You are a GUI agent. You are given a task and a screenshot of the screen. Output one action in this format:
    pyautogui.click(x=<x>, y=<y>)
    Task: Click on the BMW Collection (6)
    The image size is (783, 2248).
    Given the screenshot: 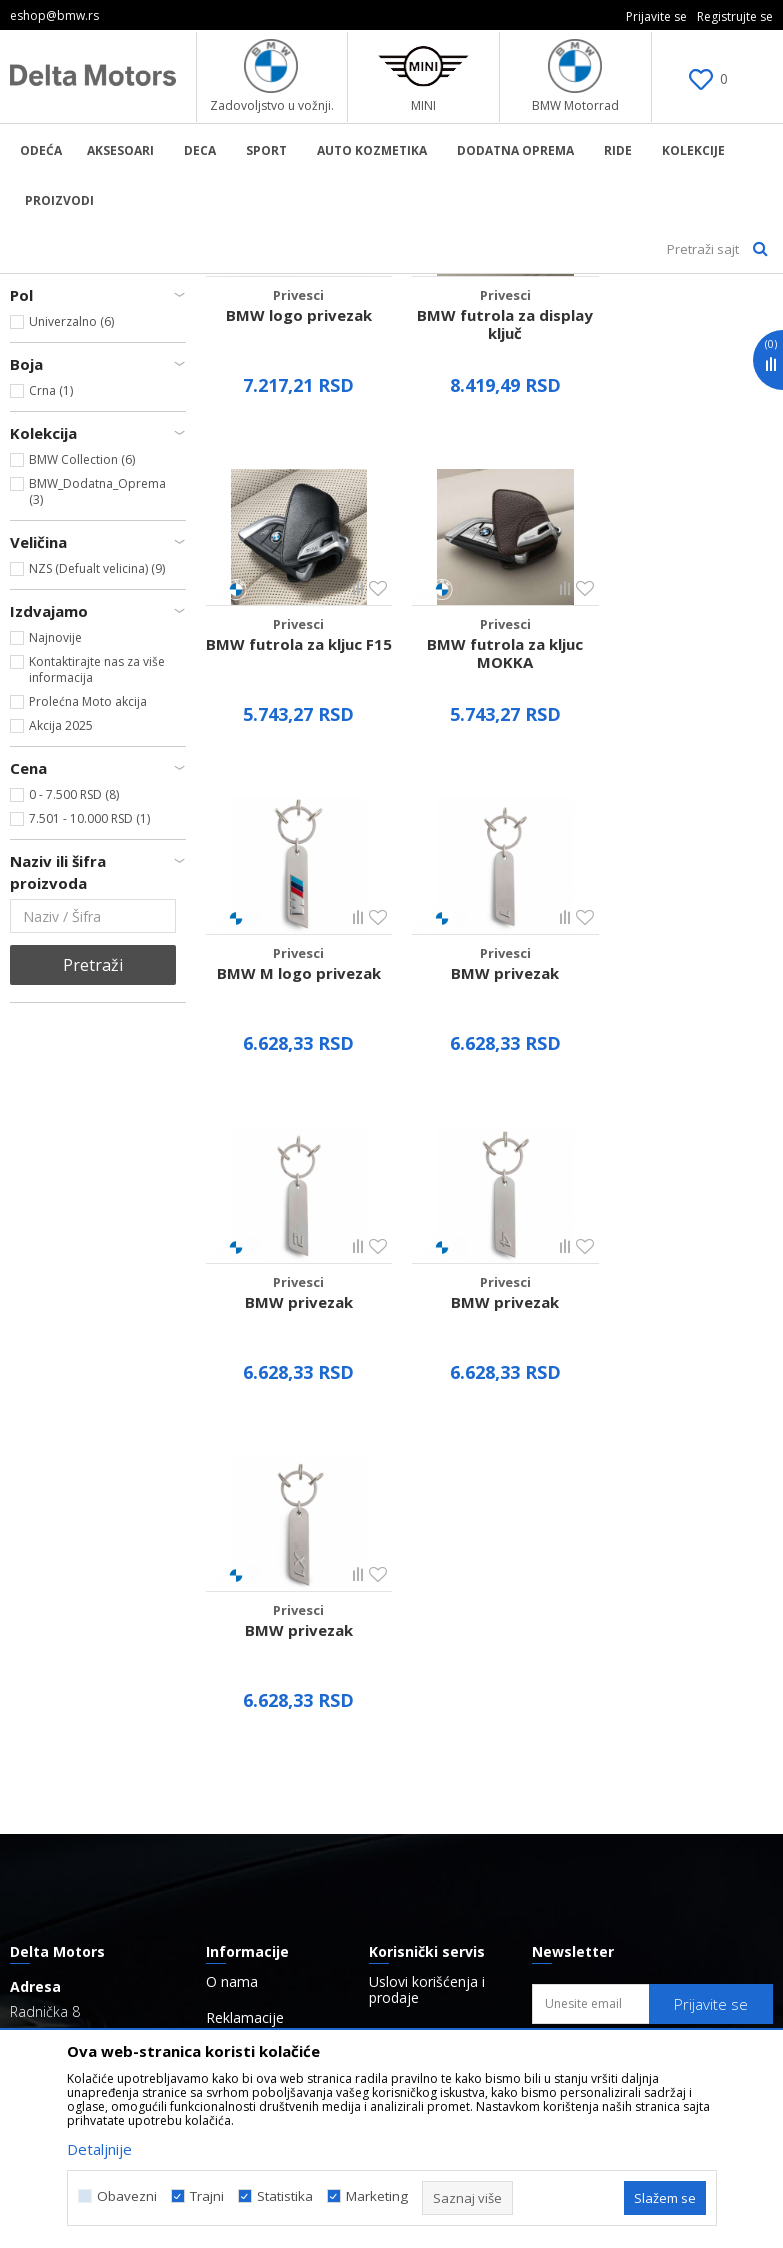 What is the action you would take?
    pyautogui.click(x=82, y=733)
    